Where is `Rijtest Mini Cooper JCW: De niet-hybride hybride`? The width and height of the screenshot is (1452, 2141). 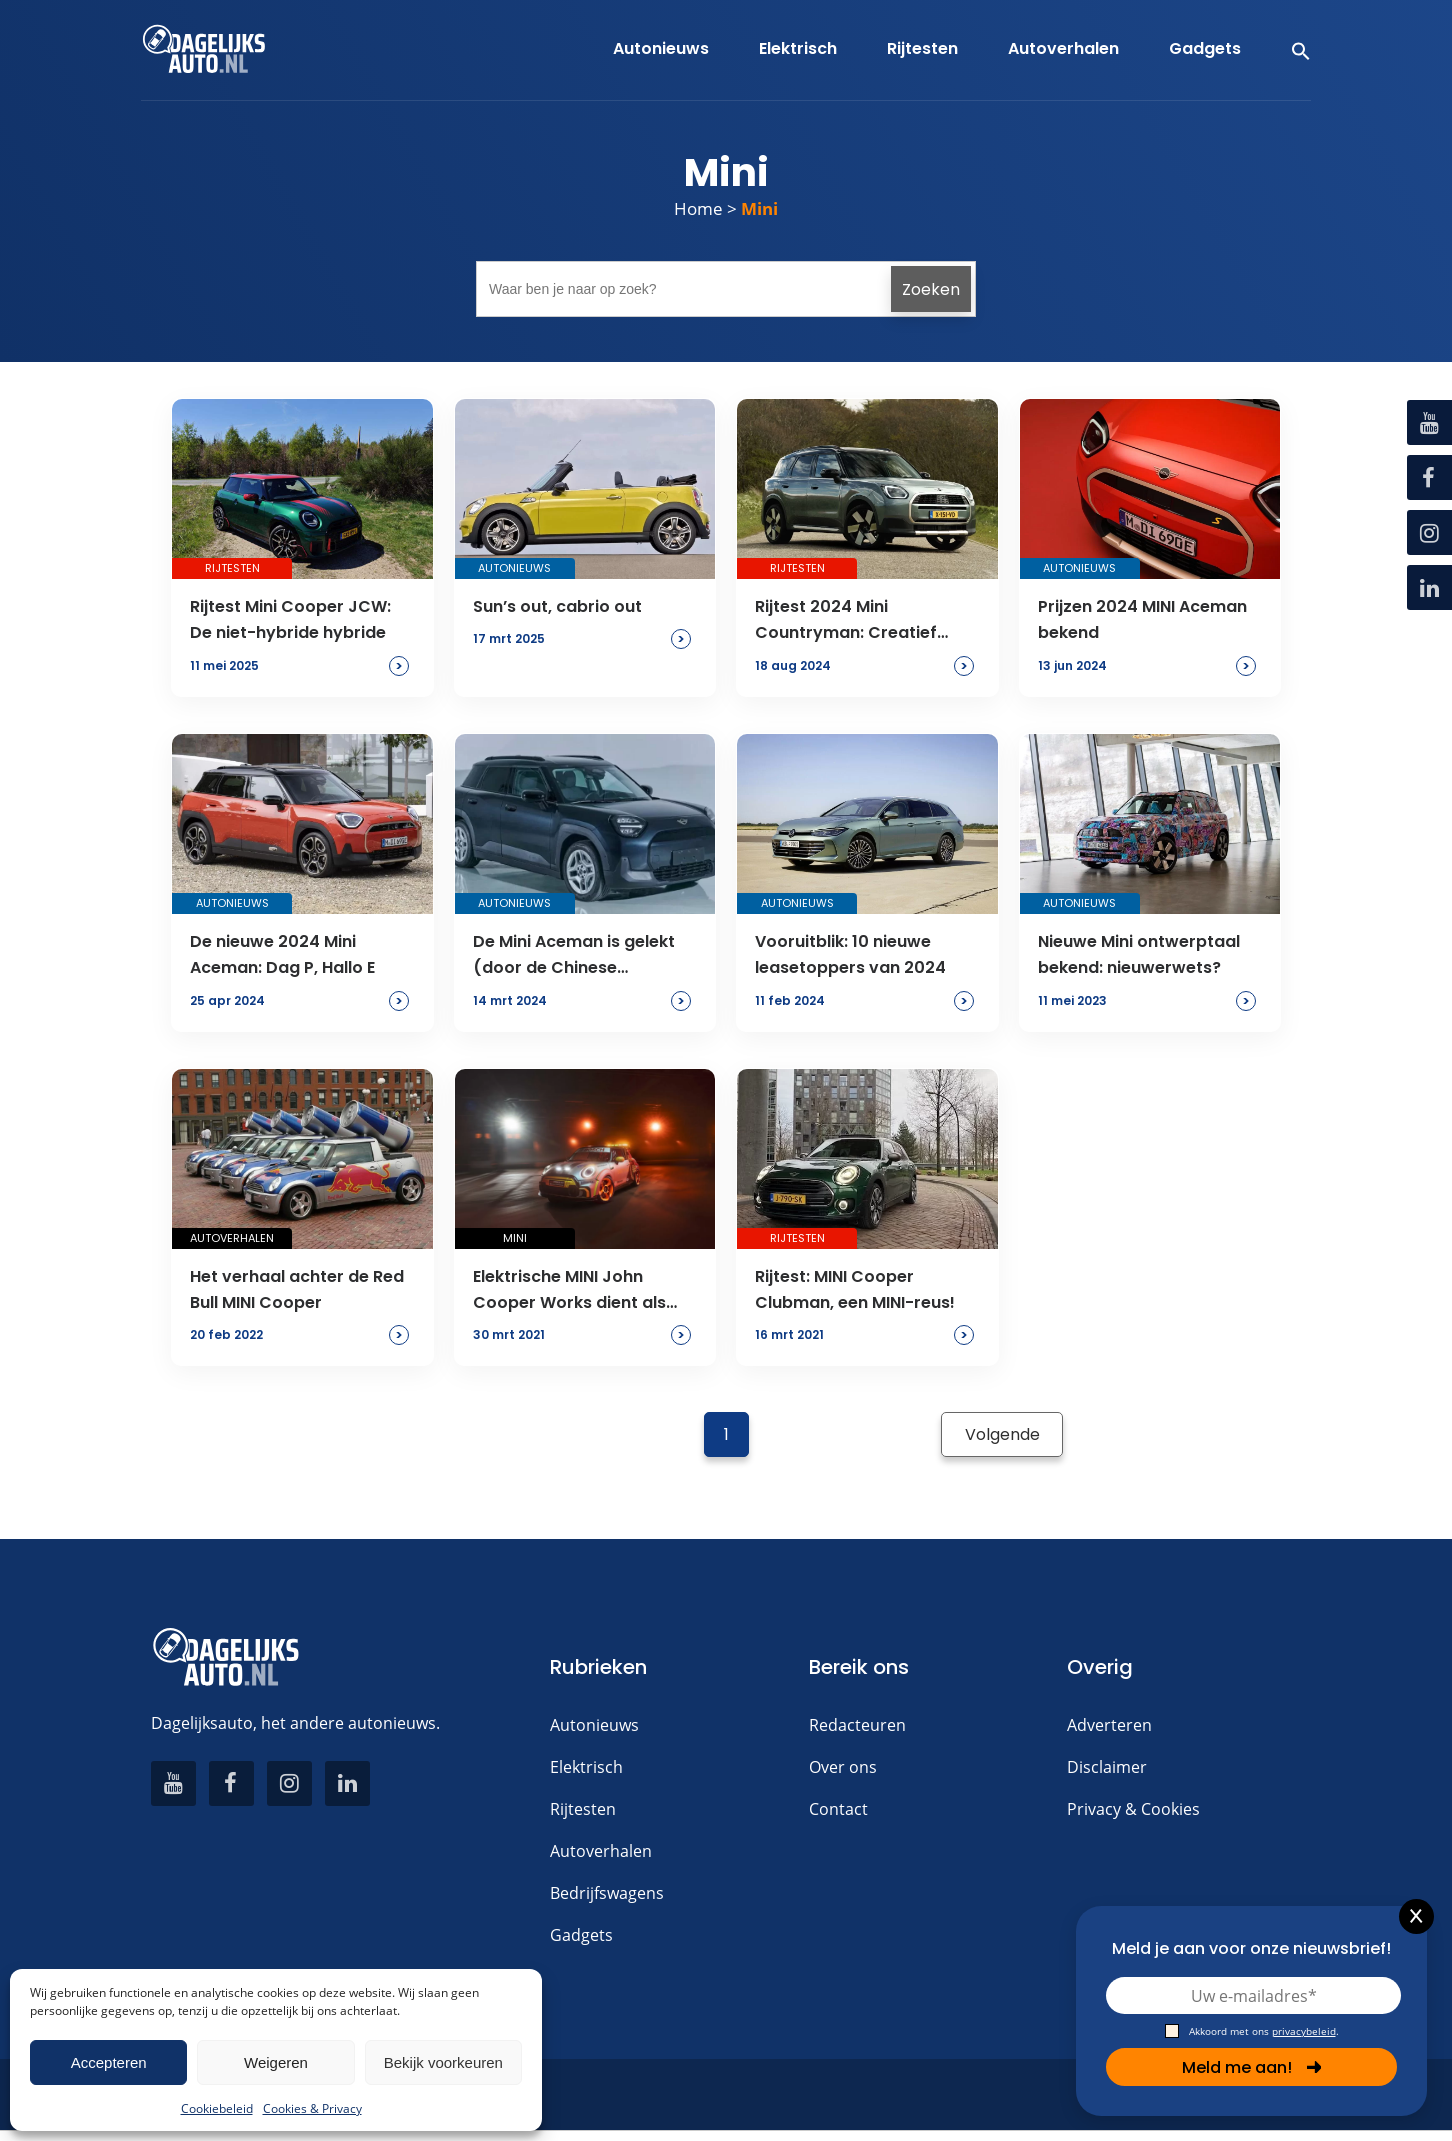 Rijtest Mini Cooper JCW: De niet-hybride hybride is located at coordinates (290, 619).